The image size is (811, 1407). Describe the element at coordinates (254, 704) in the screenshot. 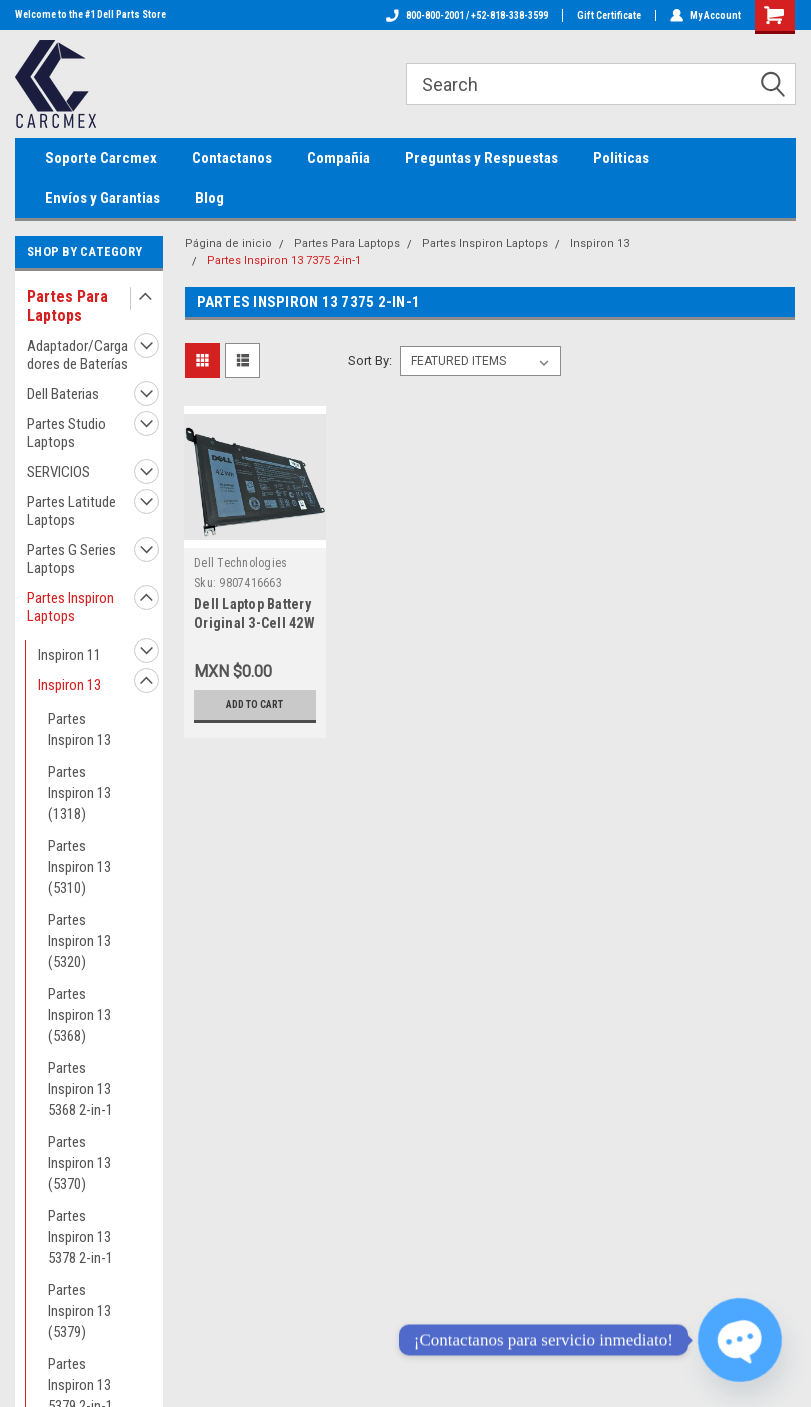

I see `Add to Cart` at that location.